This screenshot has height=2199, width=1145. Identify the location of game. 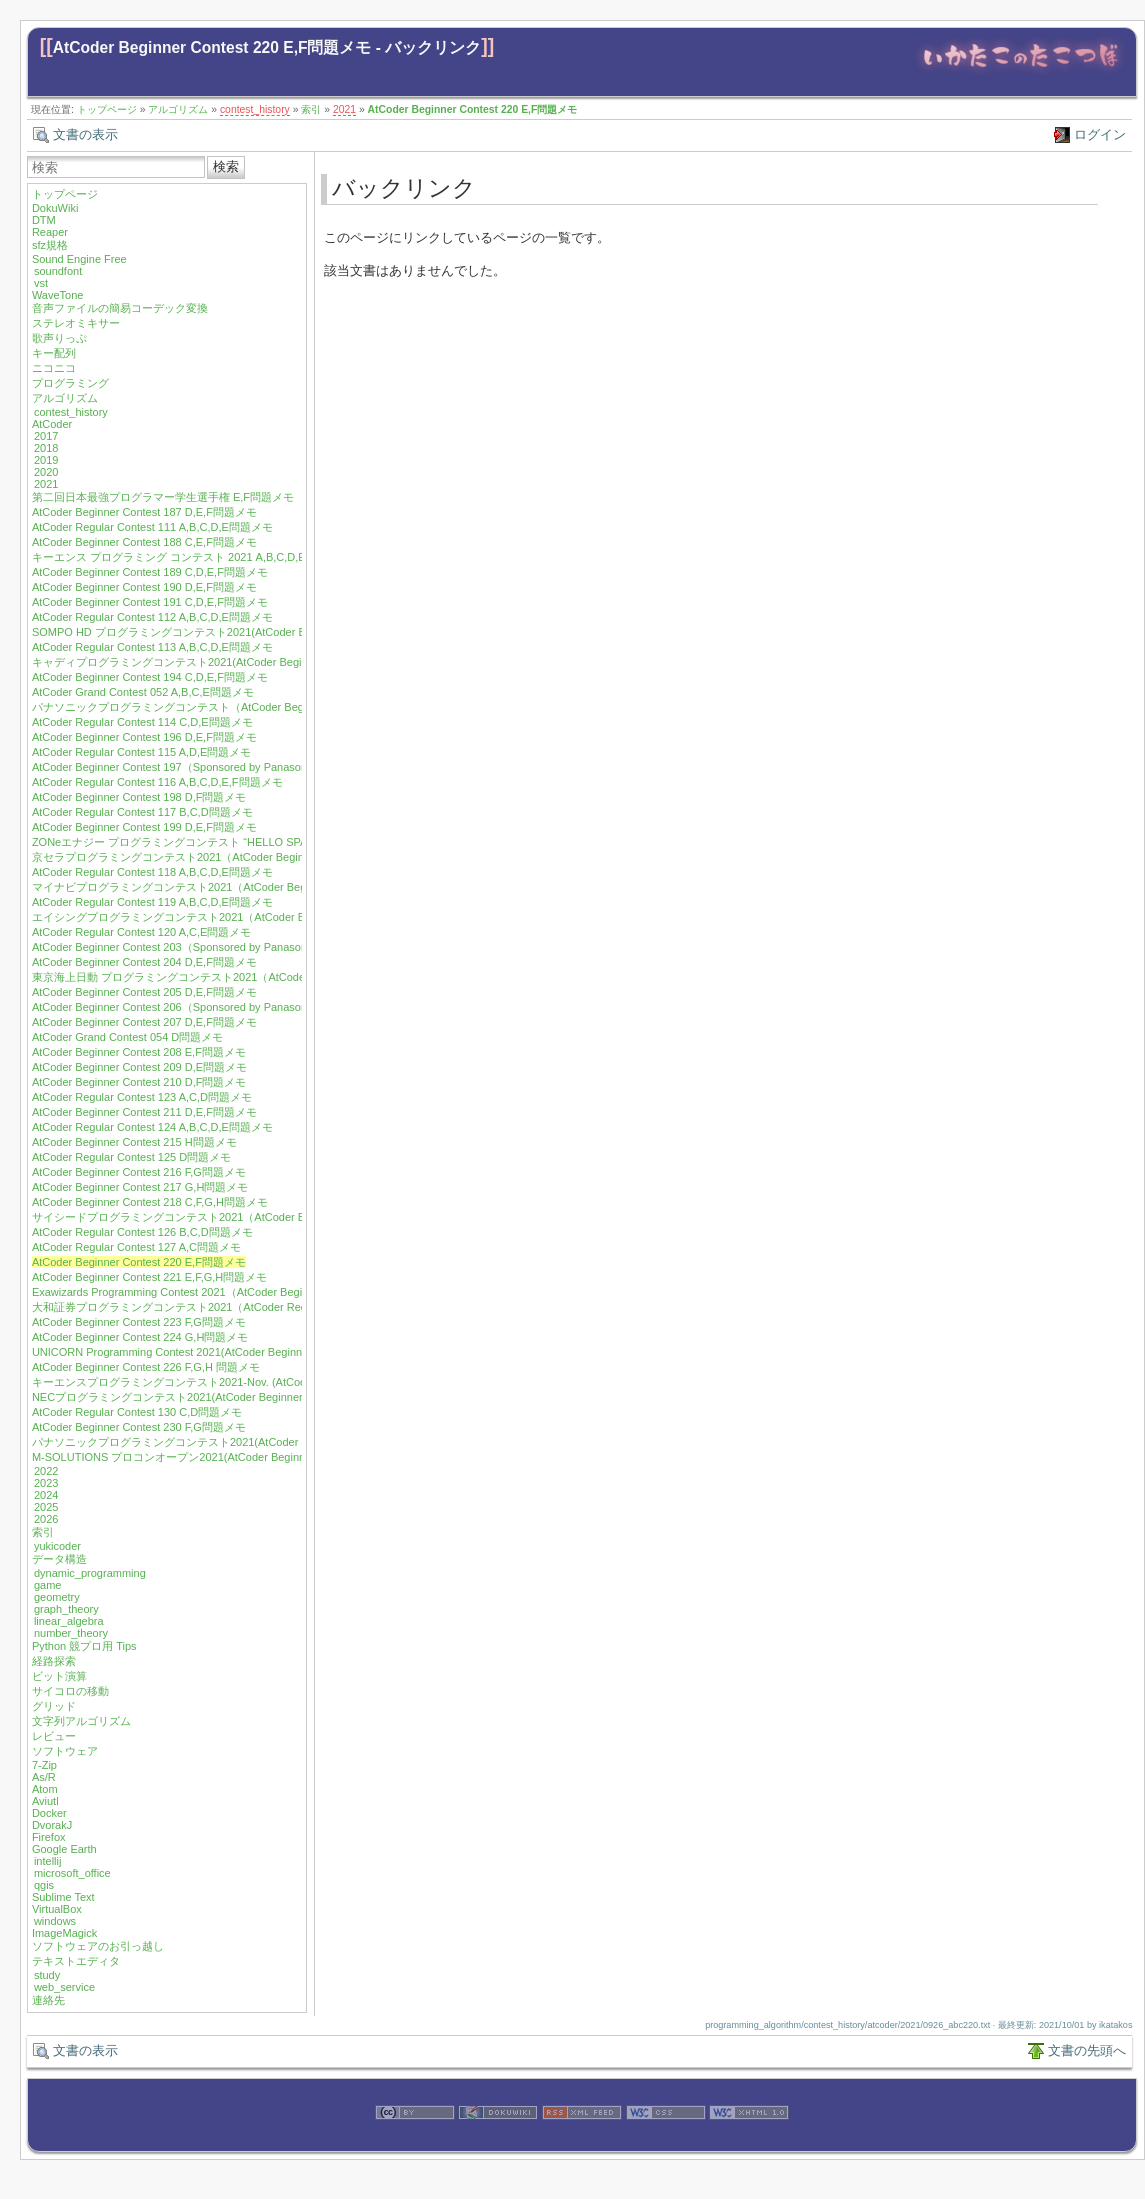
(48, 1585).